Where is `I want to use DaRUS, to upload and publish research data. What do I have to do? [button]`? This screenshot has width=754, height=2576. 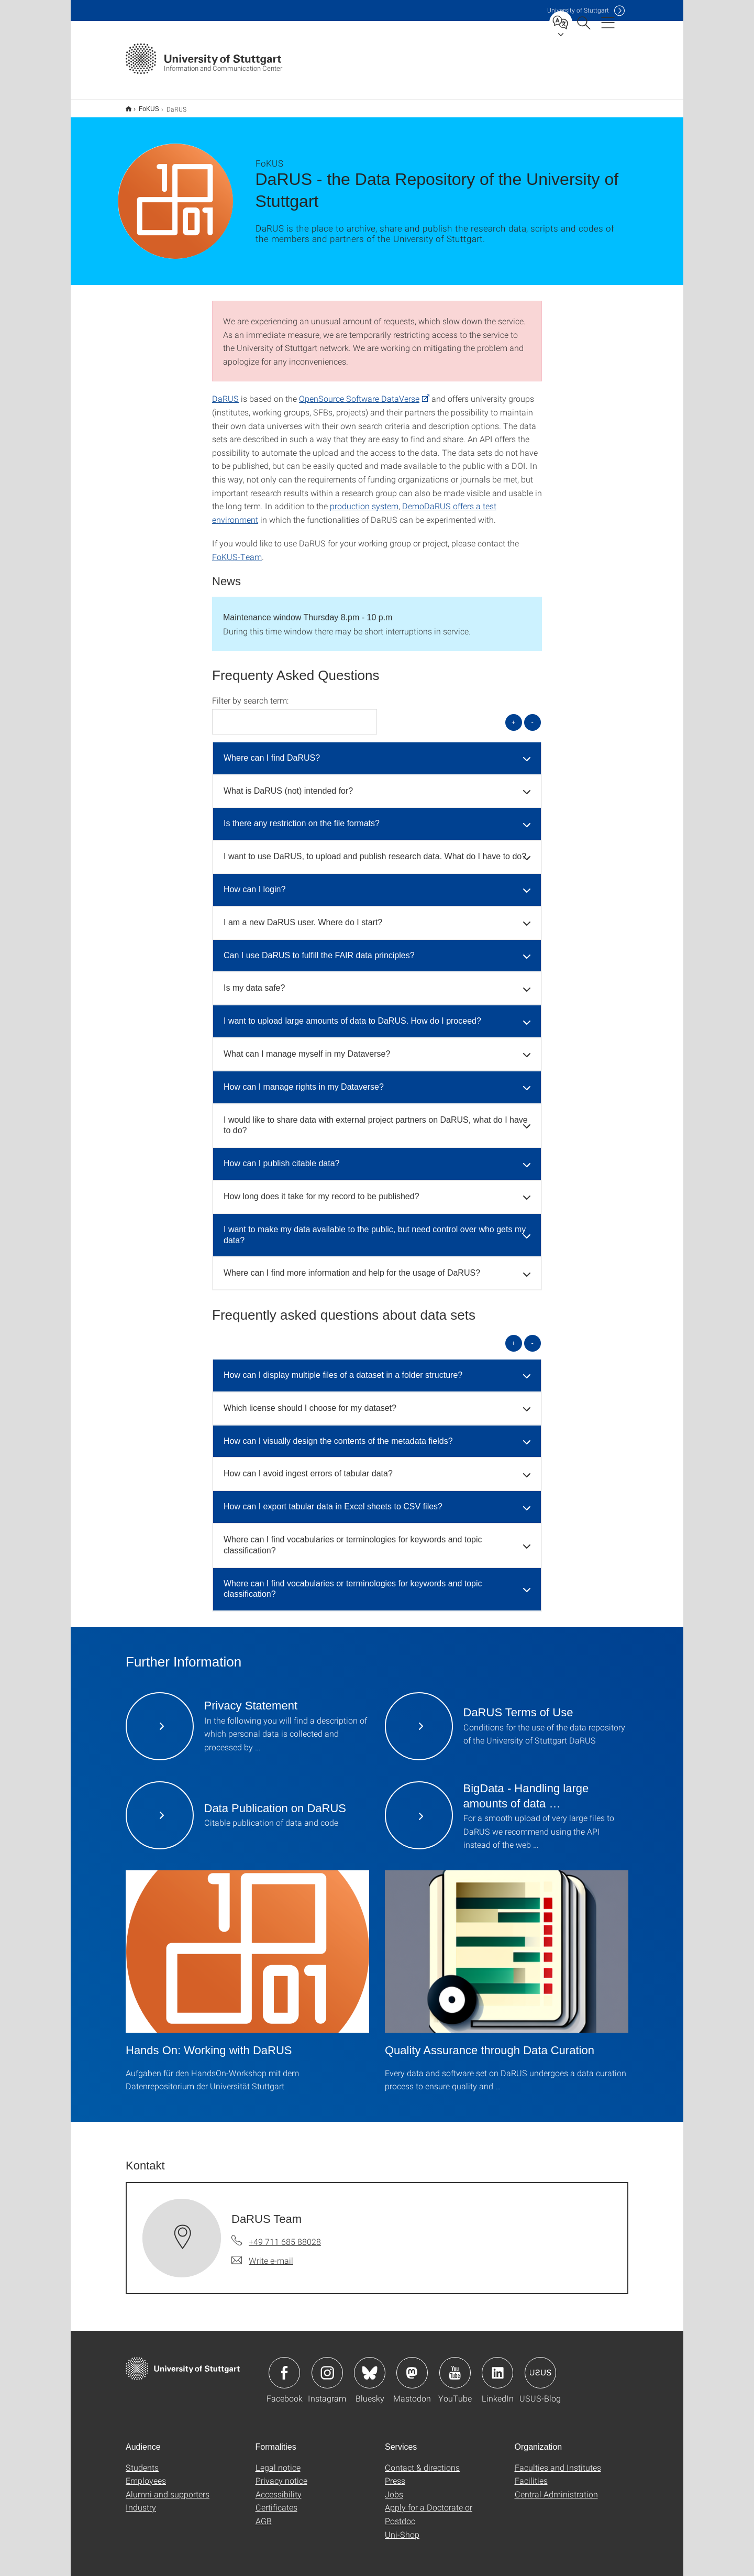
I want to use DaRUS, to upload and publish research data. What do I have to do? [button] is located at coordinates (375, 849).